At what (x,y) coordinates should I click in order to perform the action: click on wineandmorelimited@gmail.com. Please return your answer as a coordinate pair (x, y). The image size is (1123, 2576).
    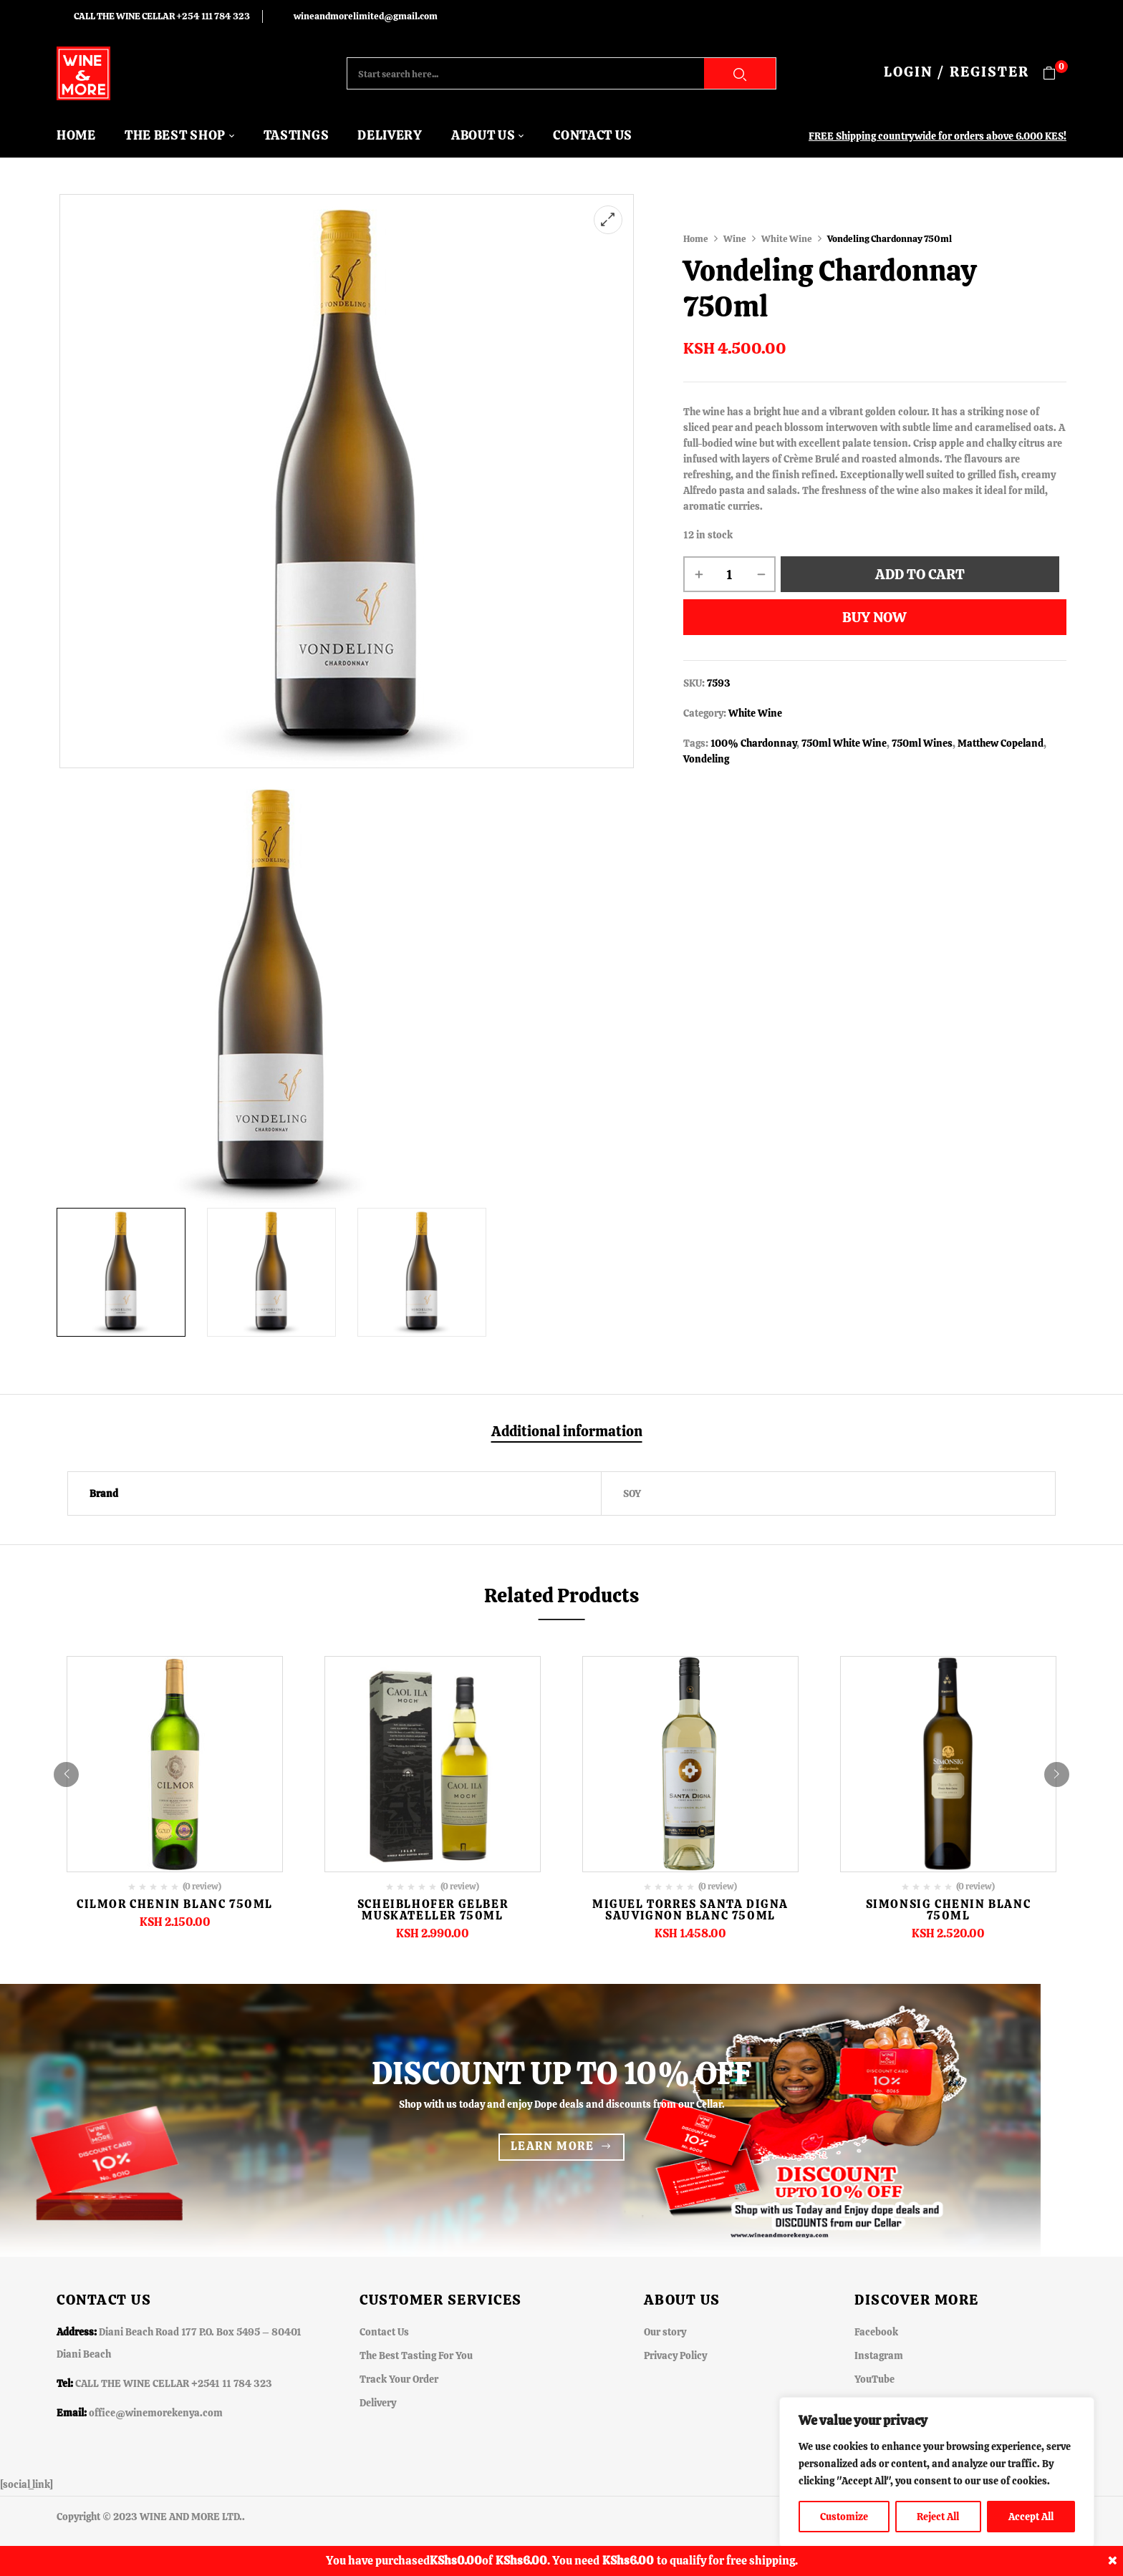
    Looking at the image, I should click on (366, 16).